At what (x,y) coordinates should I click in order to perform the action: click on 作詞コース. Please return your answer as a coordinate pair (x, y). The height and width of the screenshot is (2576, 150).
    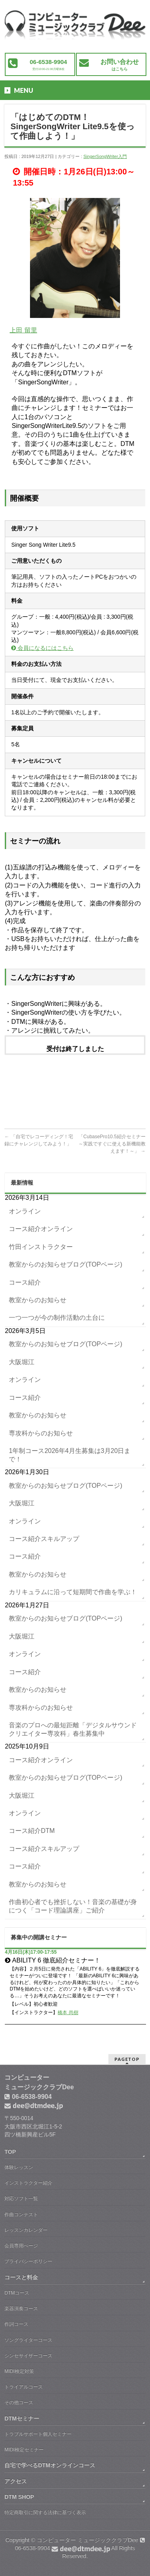
    Looking at the image, I should click on (16, 2324).